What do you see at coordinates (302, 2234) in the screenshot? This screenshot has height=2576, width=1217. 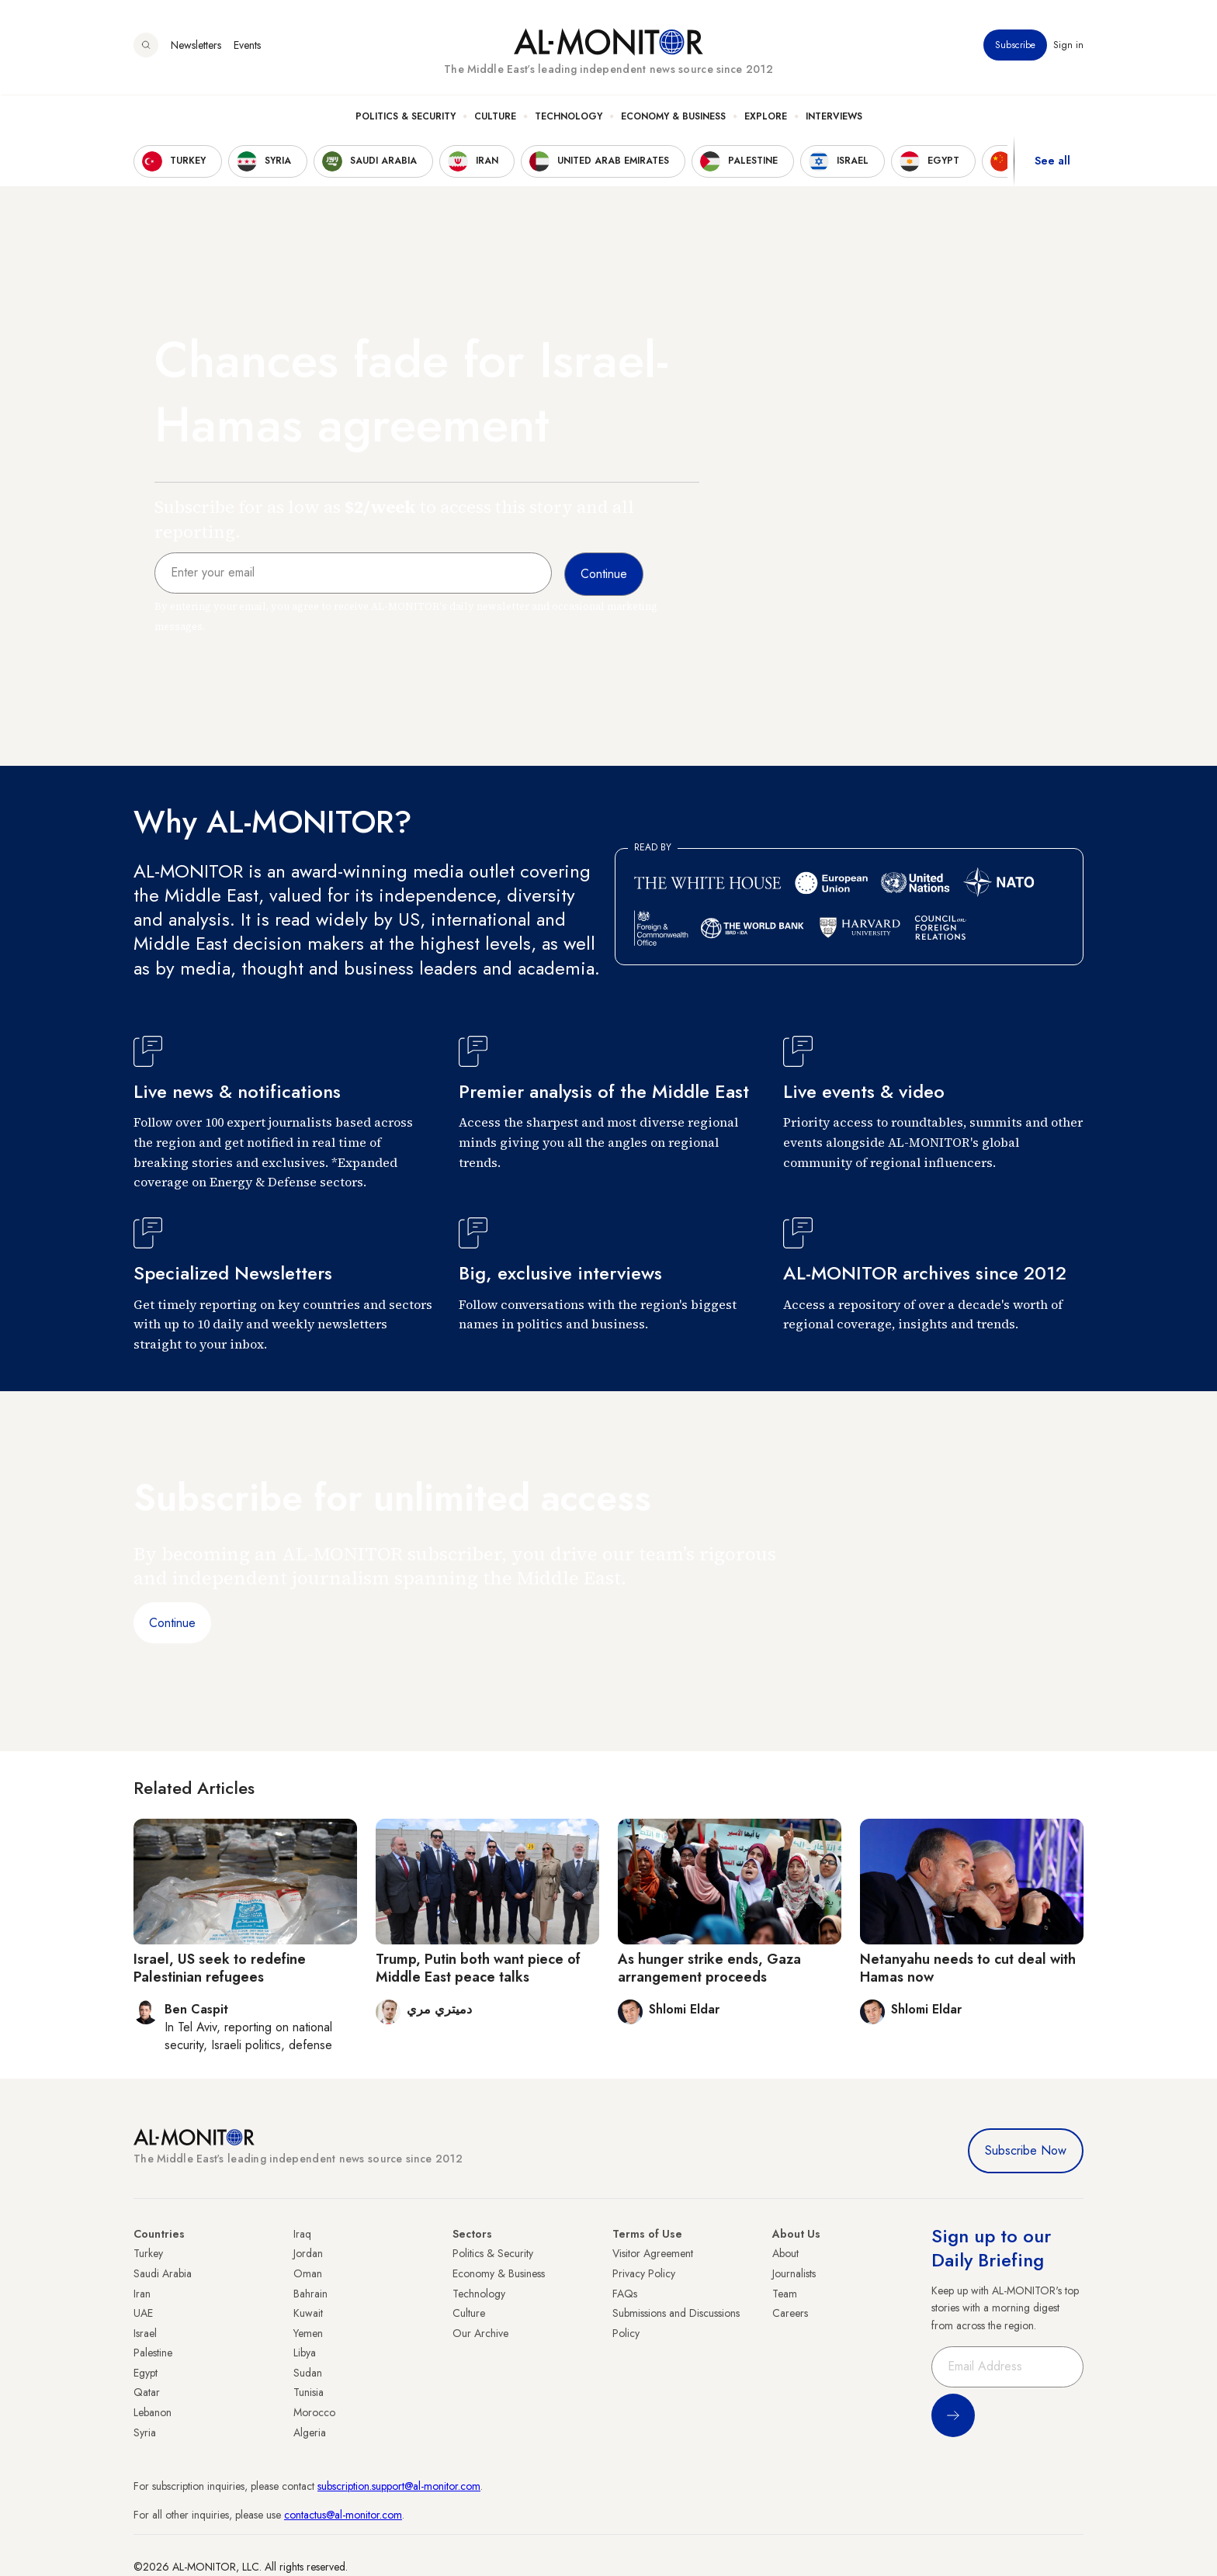 I see `Iraq` at bounding box center [302, 2234].